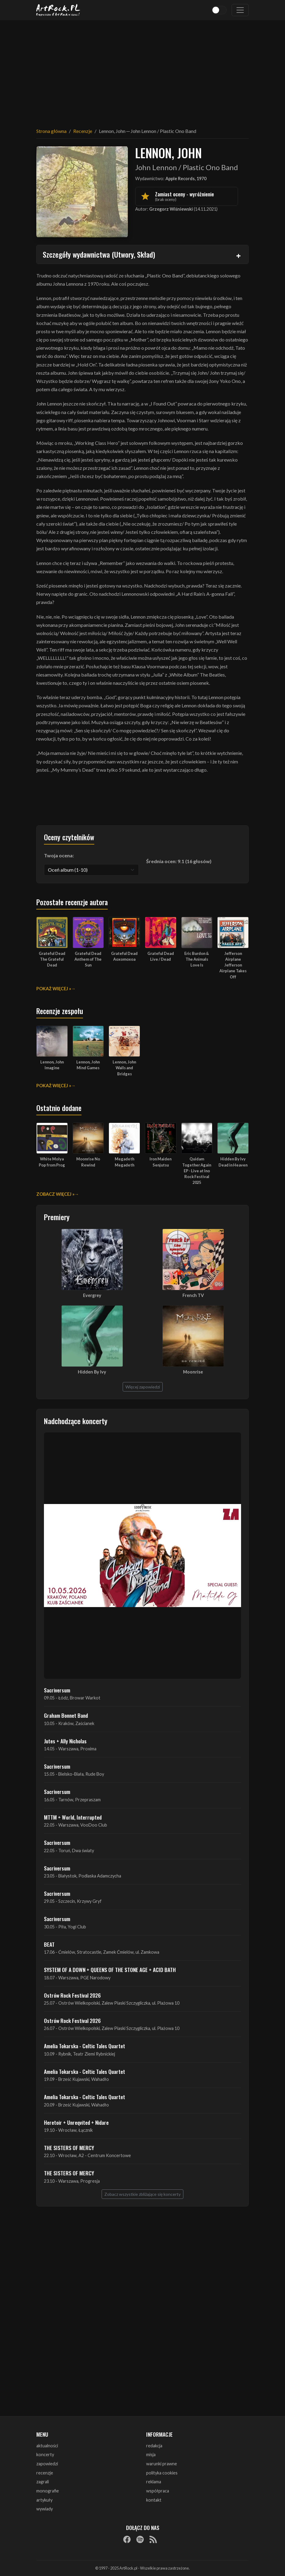  Describe the element at coordinates (58, 10) in the screenshot. I see `[Strona główna ArtRock.pl]` at that location.